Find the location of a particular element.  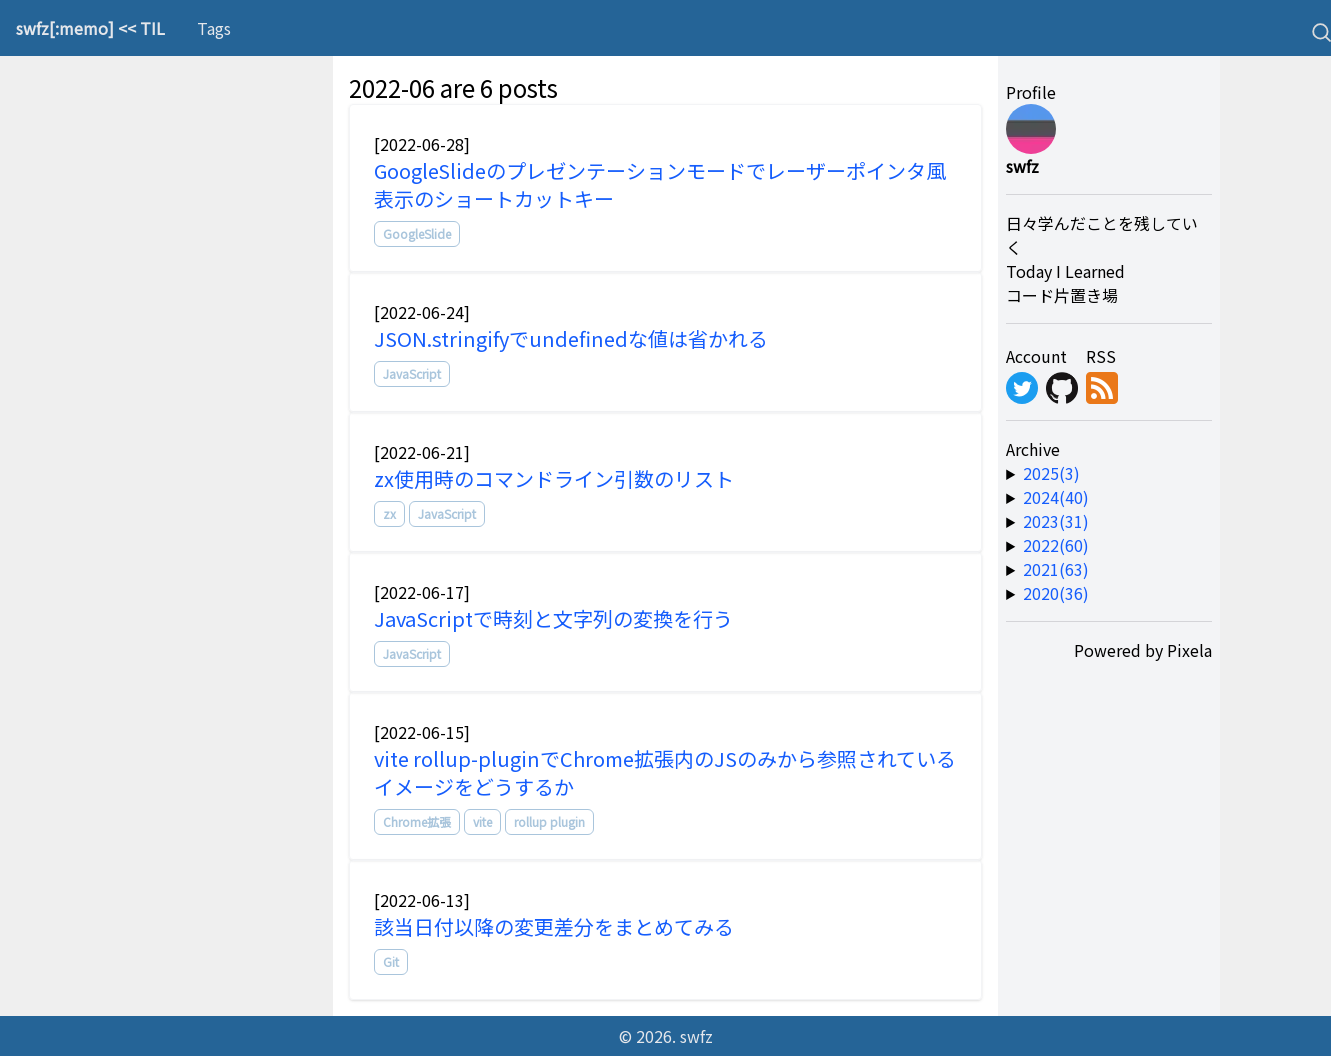

2023(31) [year-link] is located at coordinates (1056, 521).